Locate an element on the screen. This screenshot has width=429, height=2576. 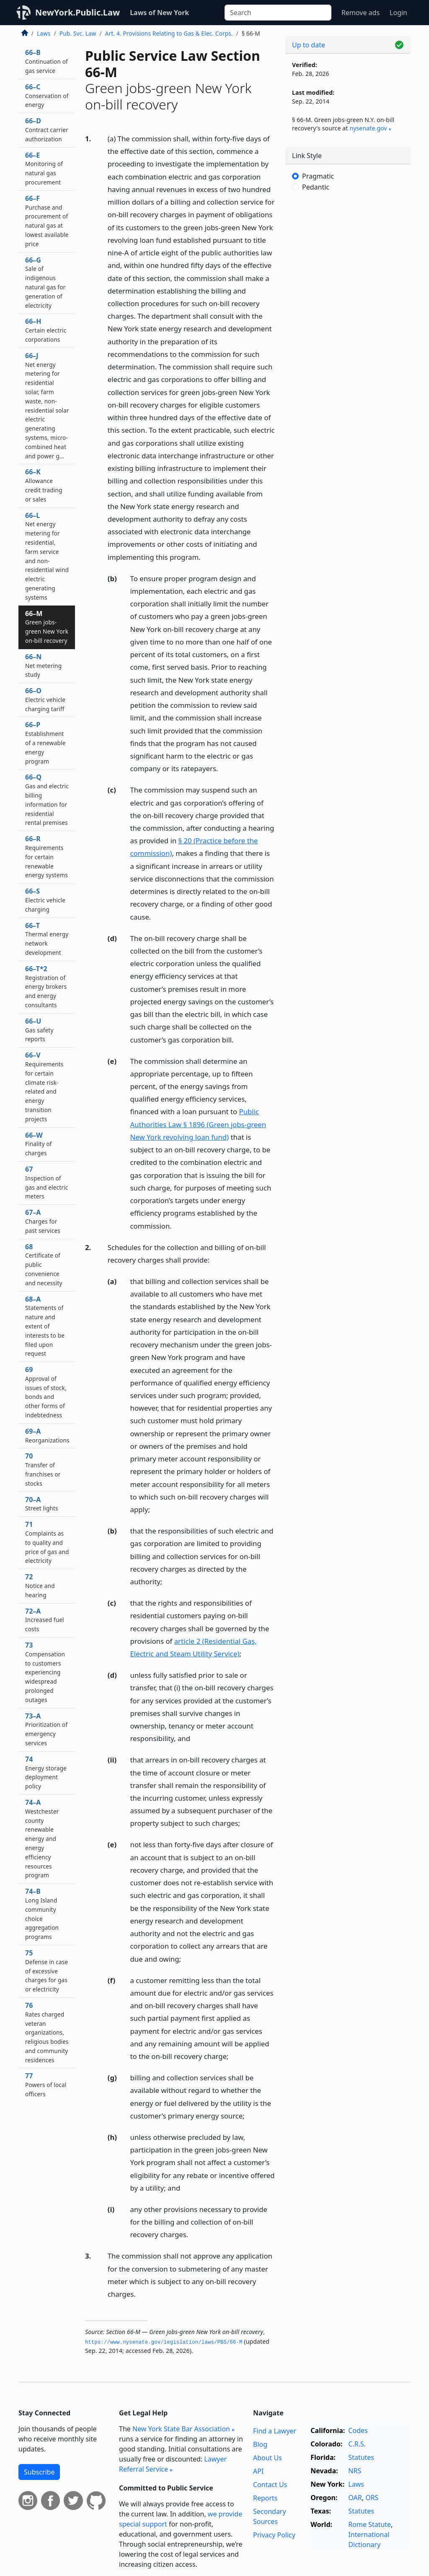
71 is located at coordinates (47, 1542).